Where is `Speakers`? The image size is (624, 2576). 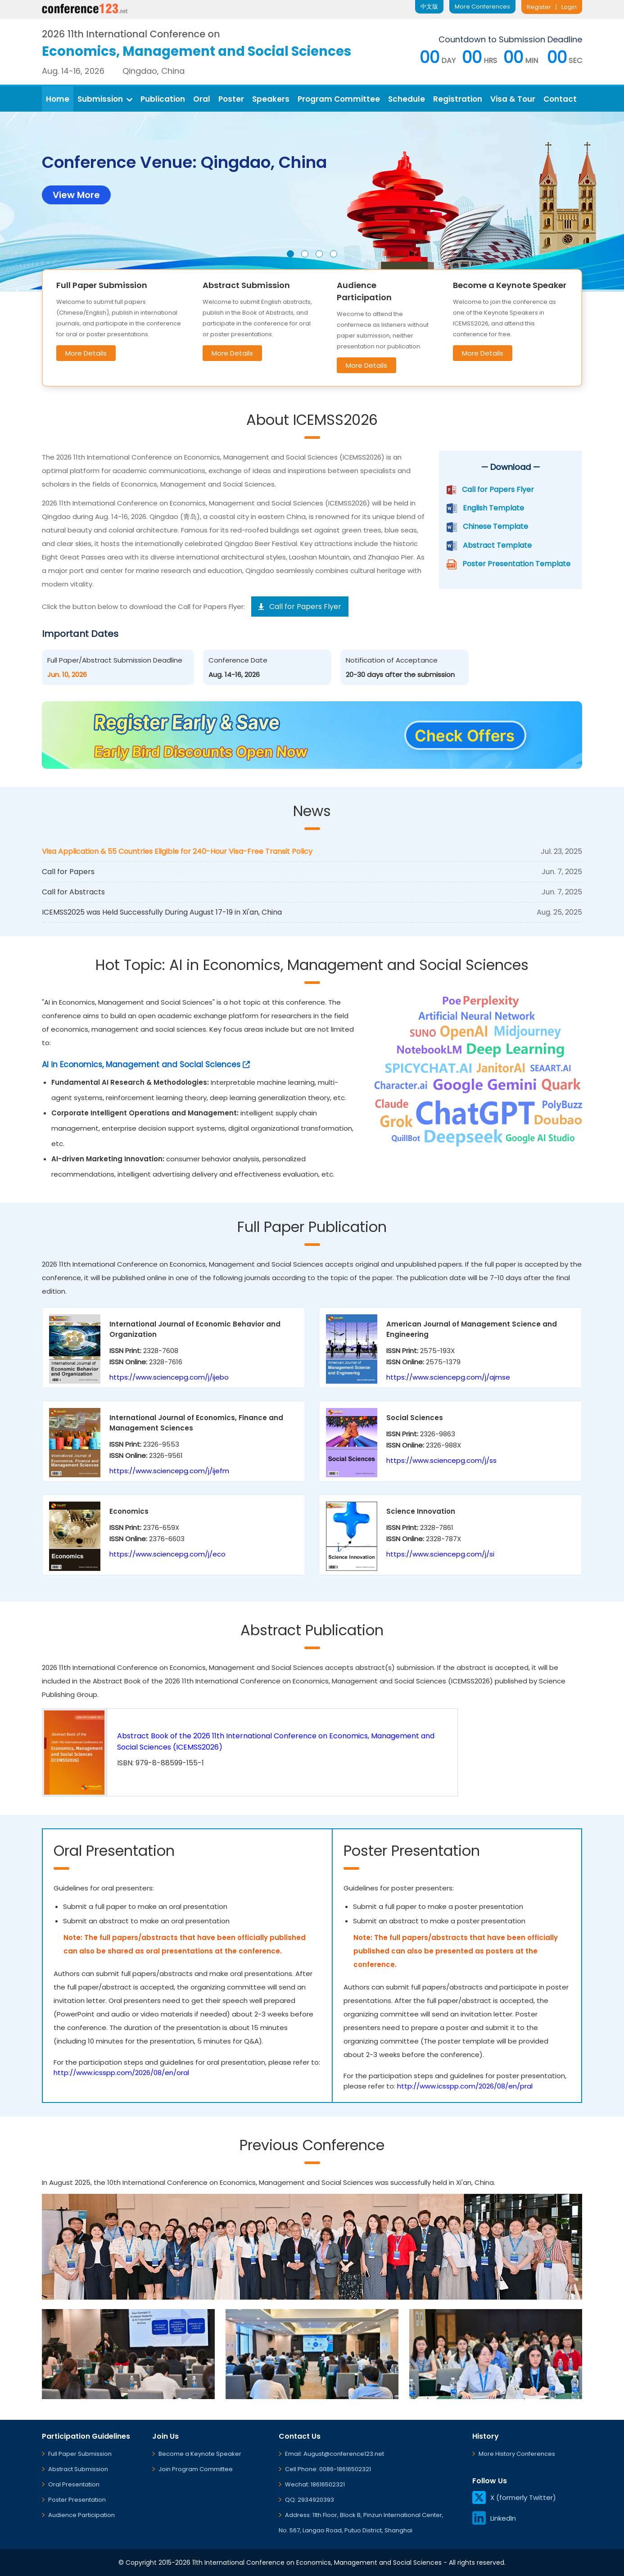 Speakers is located at coordinates (270, 99).